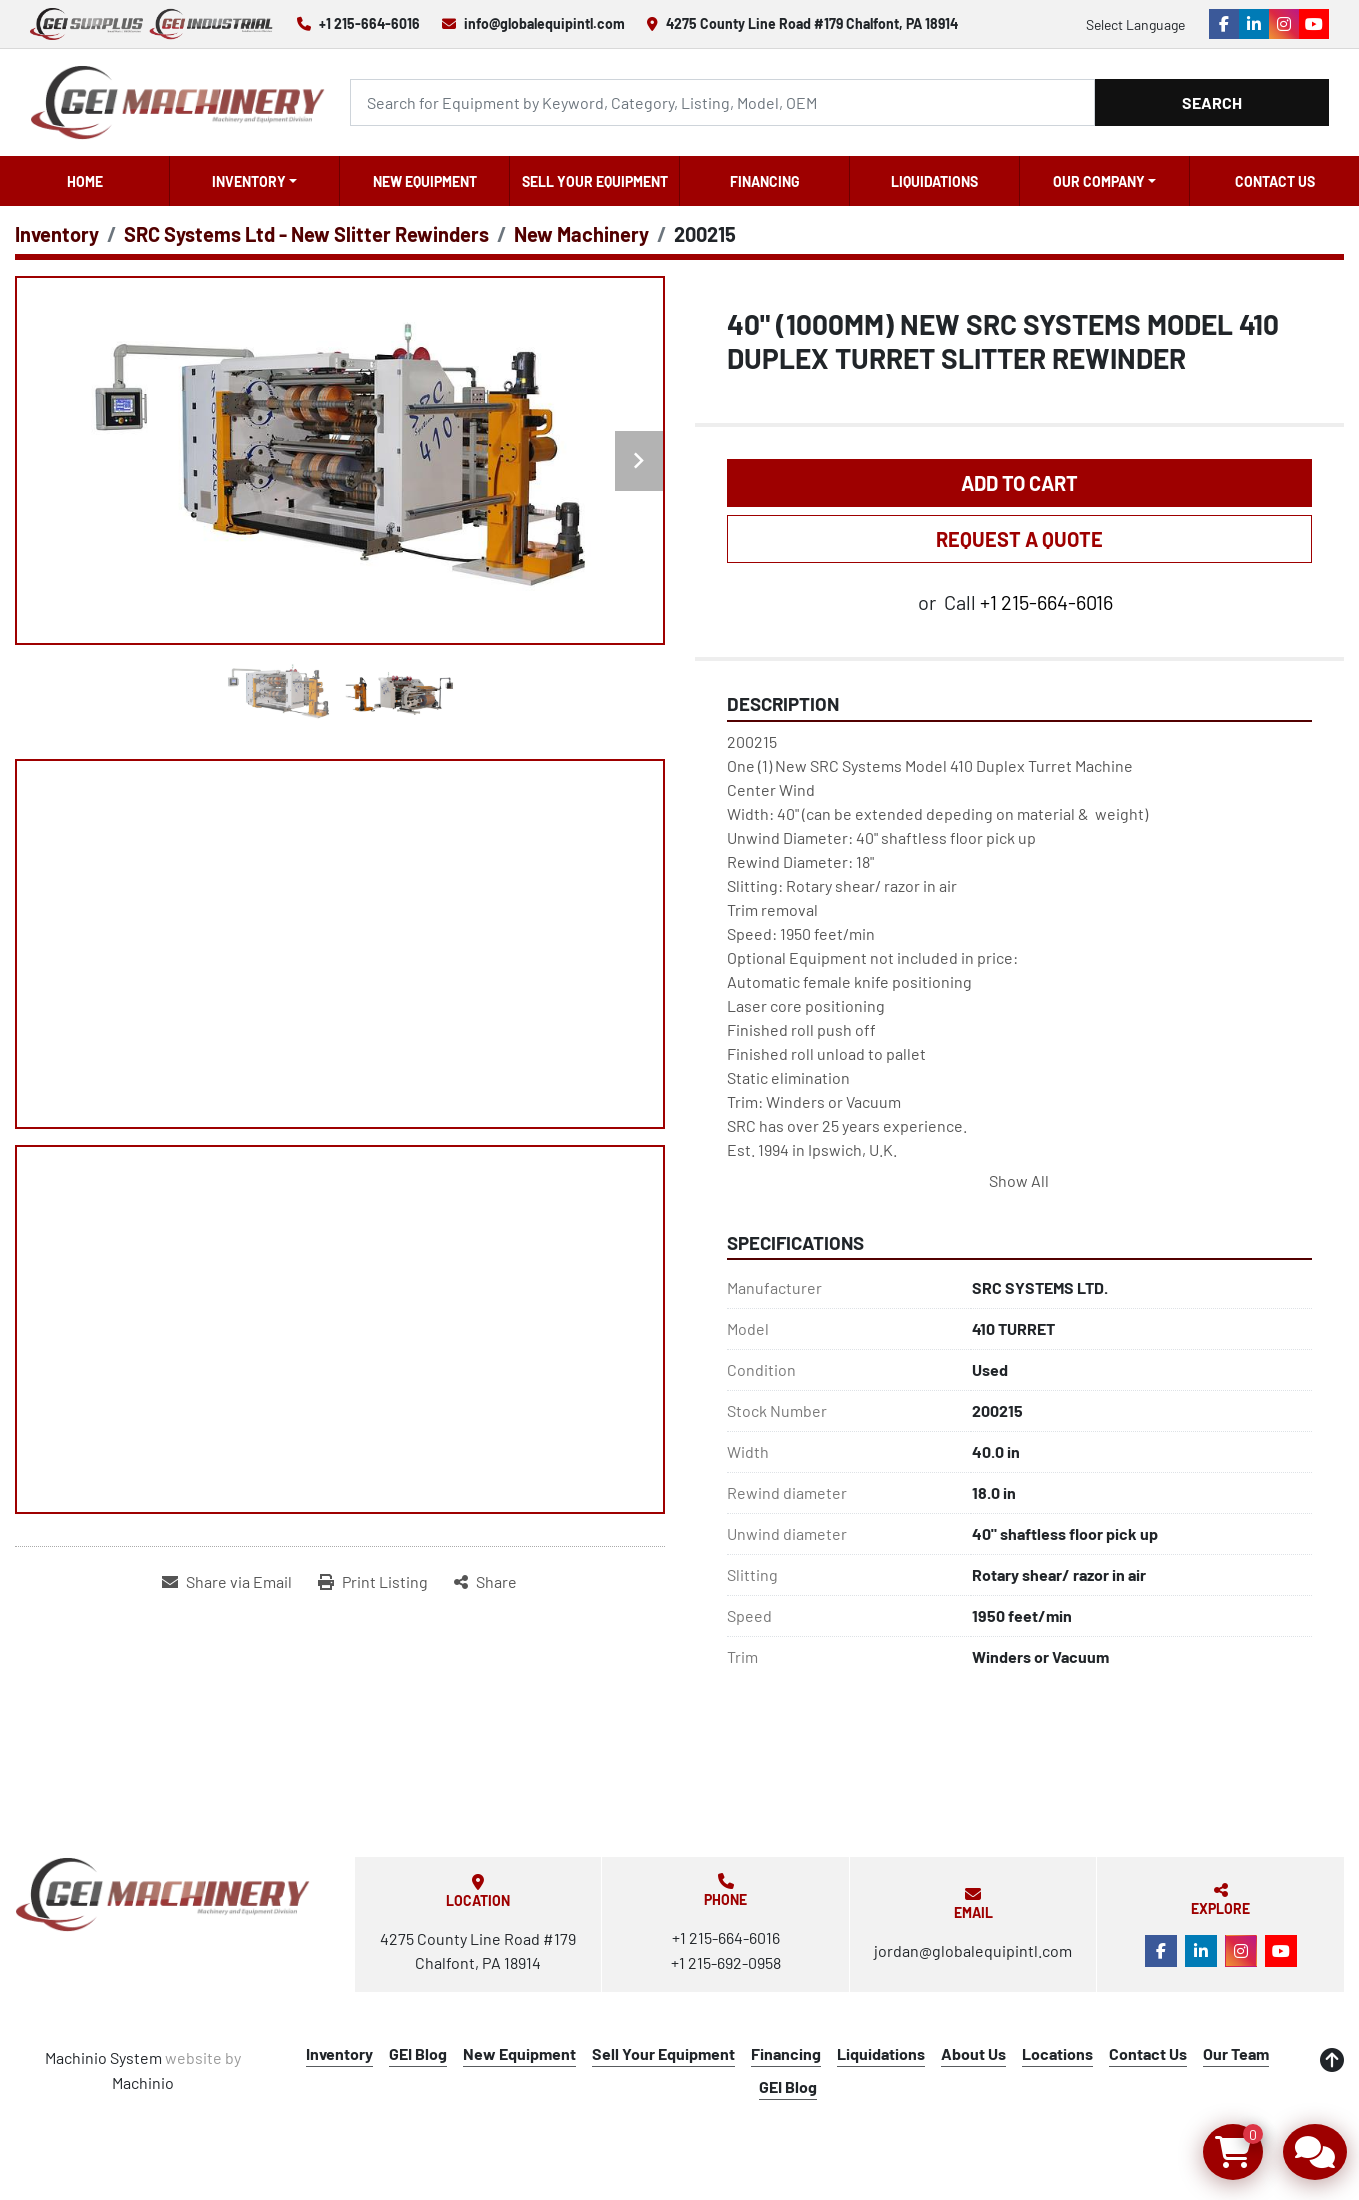 The height and width of the screenshot is (2200, 1359). Describe the element at coordinates (306, 234) in the screenshot. I see `[SRC Systems Ltd - New Slitter Rewinders]` at that location.